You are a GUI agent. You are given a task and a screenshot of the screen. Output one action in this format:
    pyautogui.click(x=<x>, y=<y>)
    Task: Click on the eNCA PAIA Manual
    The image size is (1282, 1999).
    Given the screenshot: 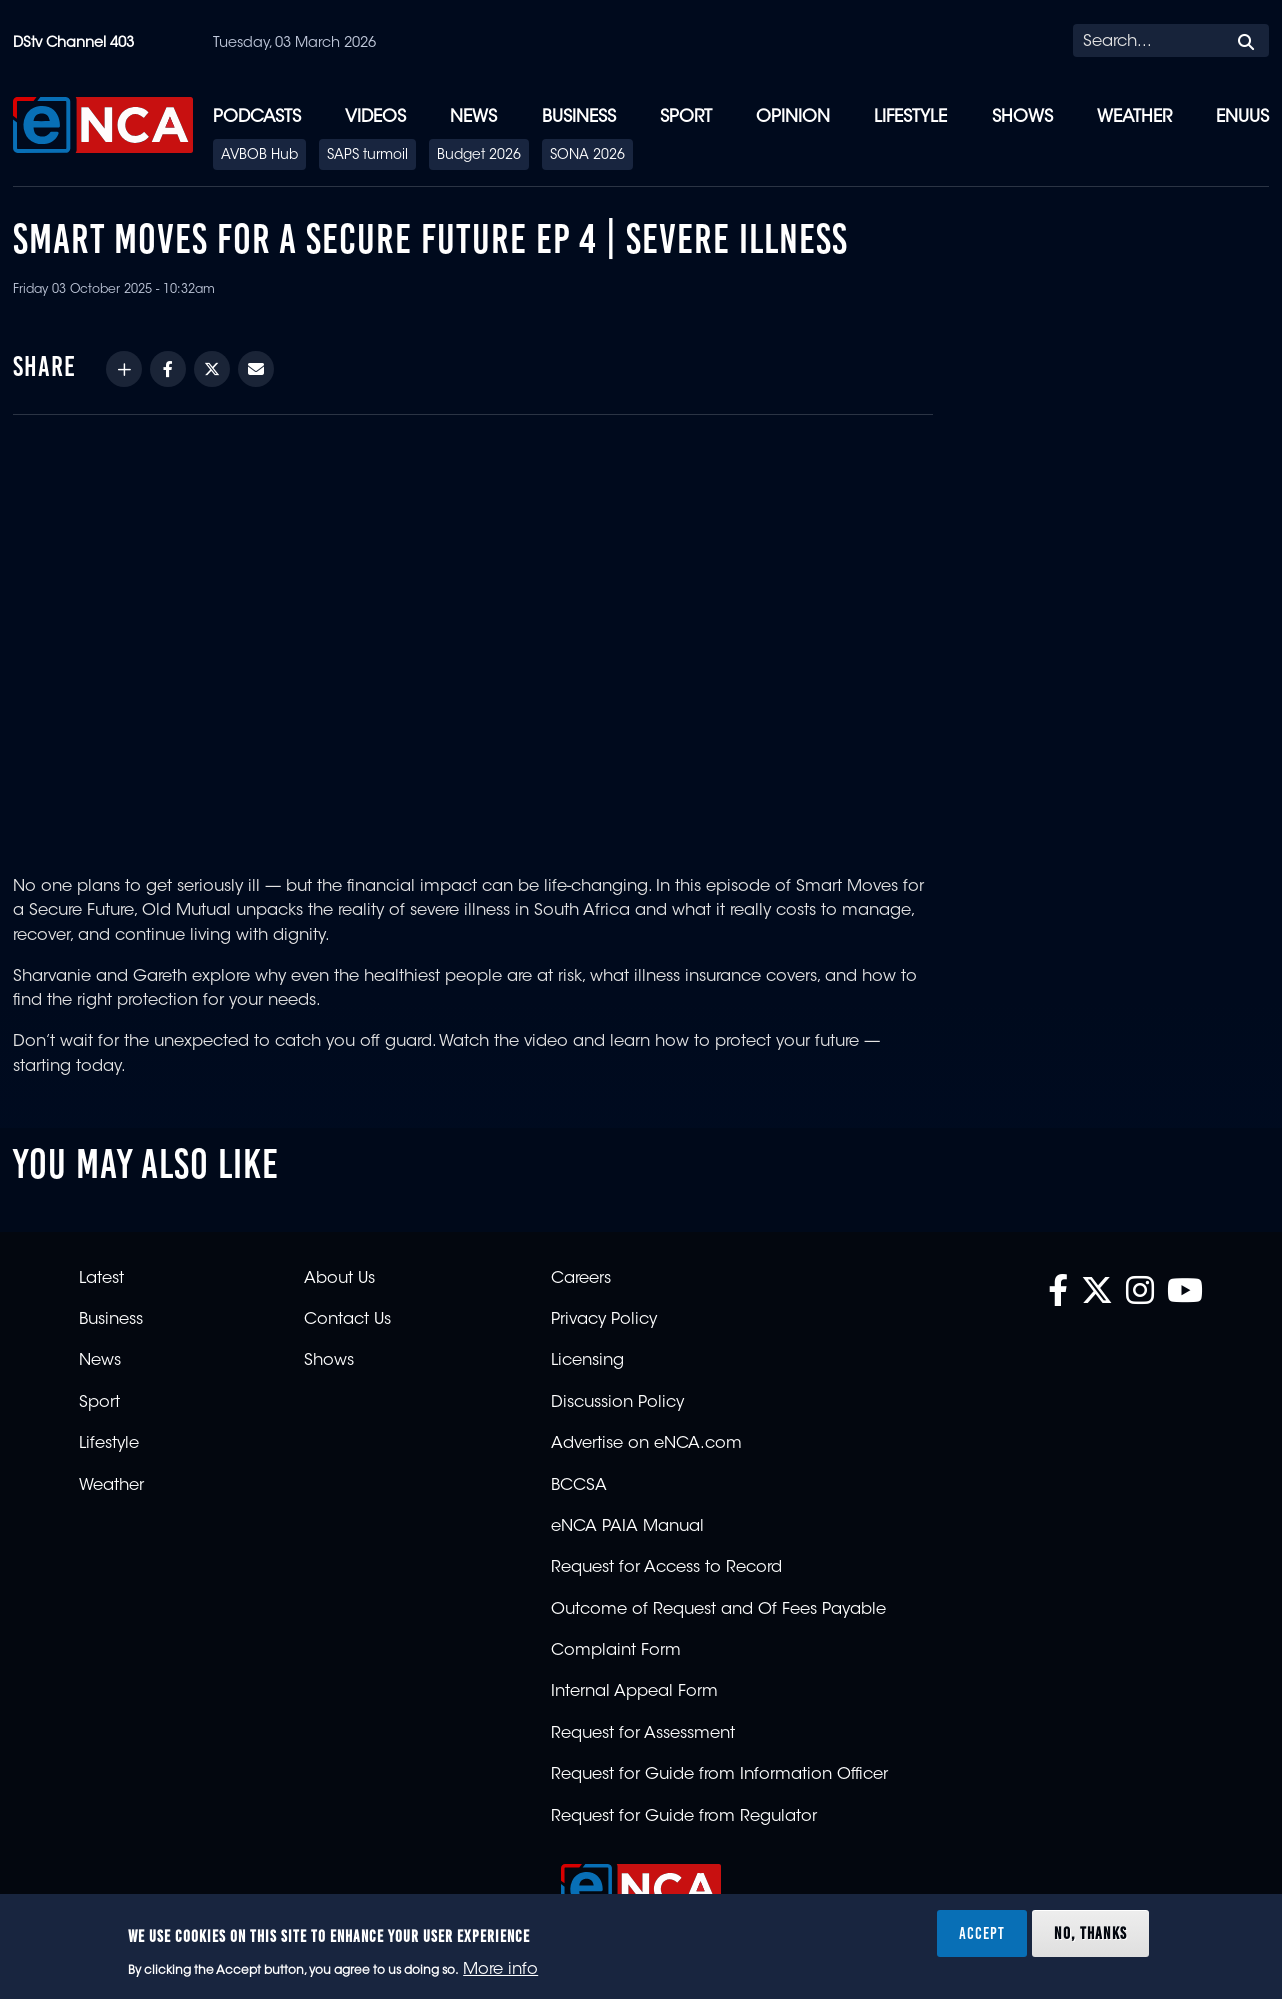 What is the action you would take?
    pyautogui.click(x=627, y=1527)
    